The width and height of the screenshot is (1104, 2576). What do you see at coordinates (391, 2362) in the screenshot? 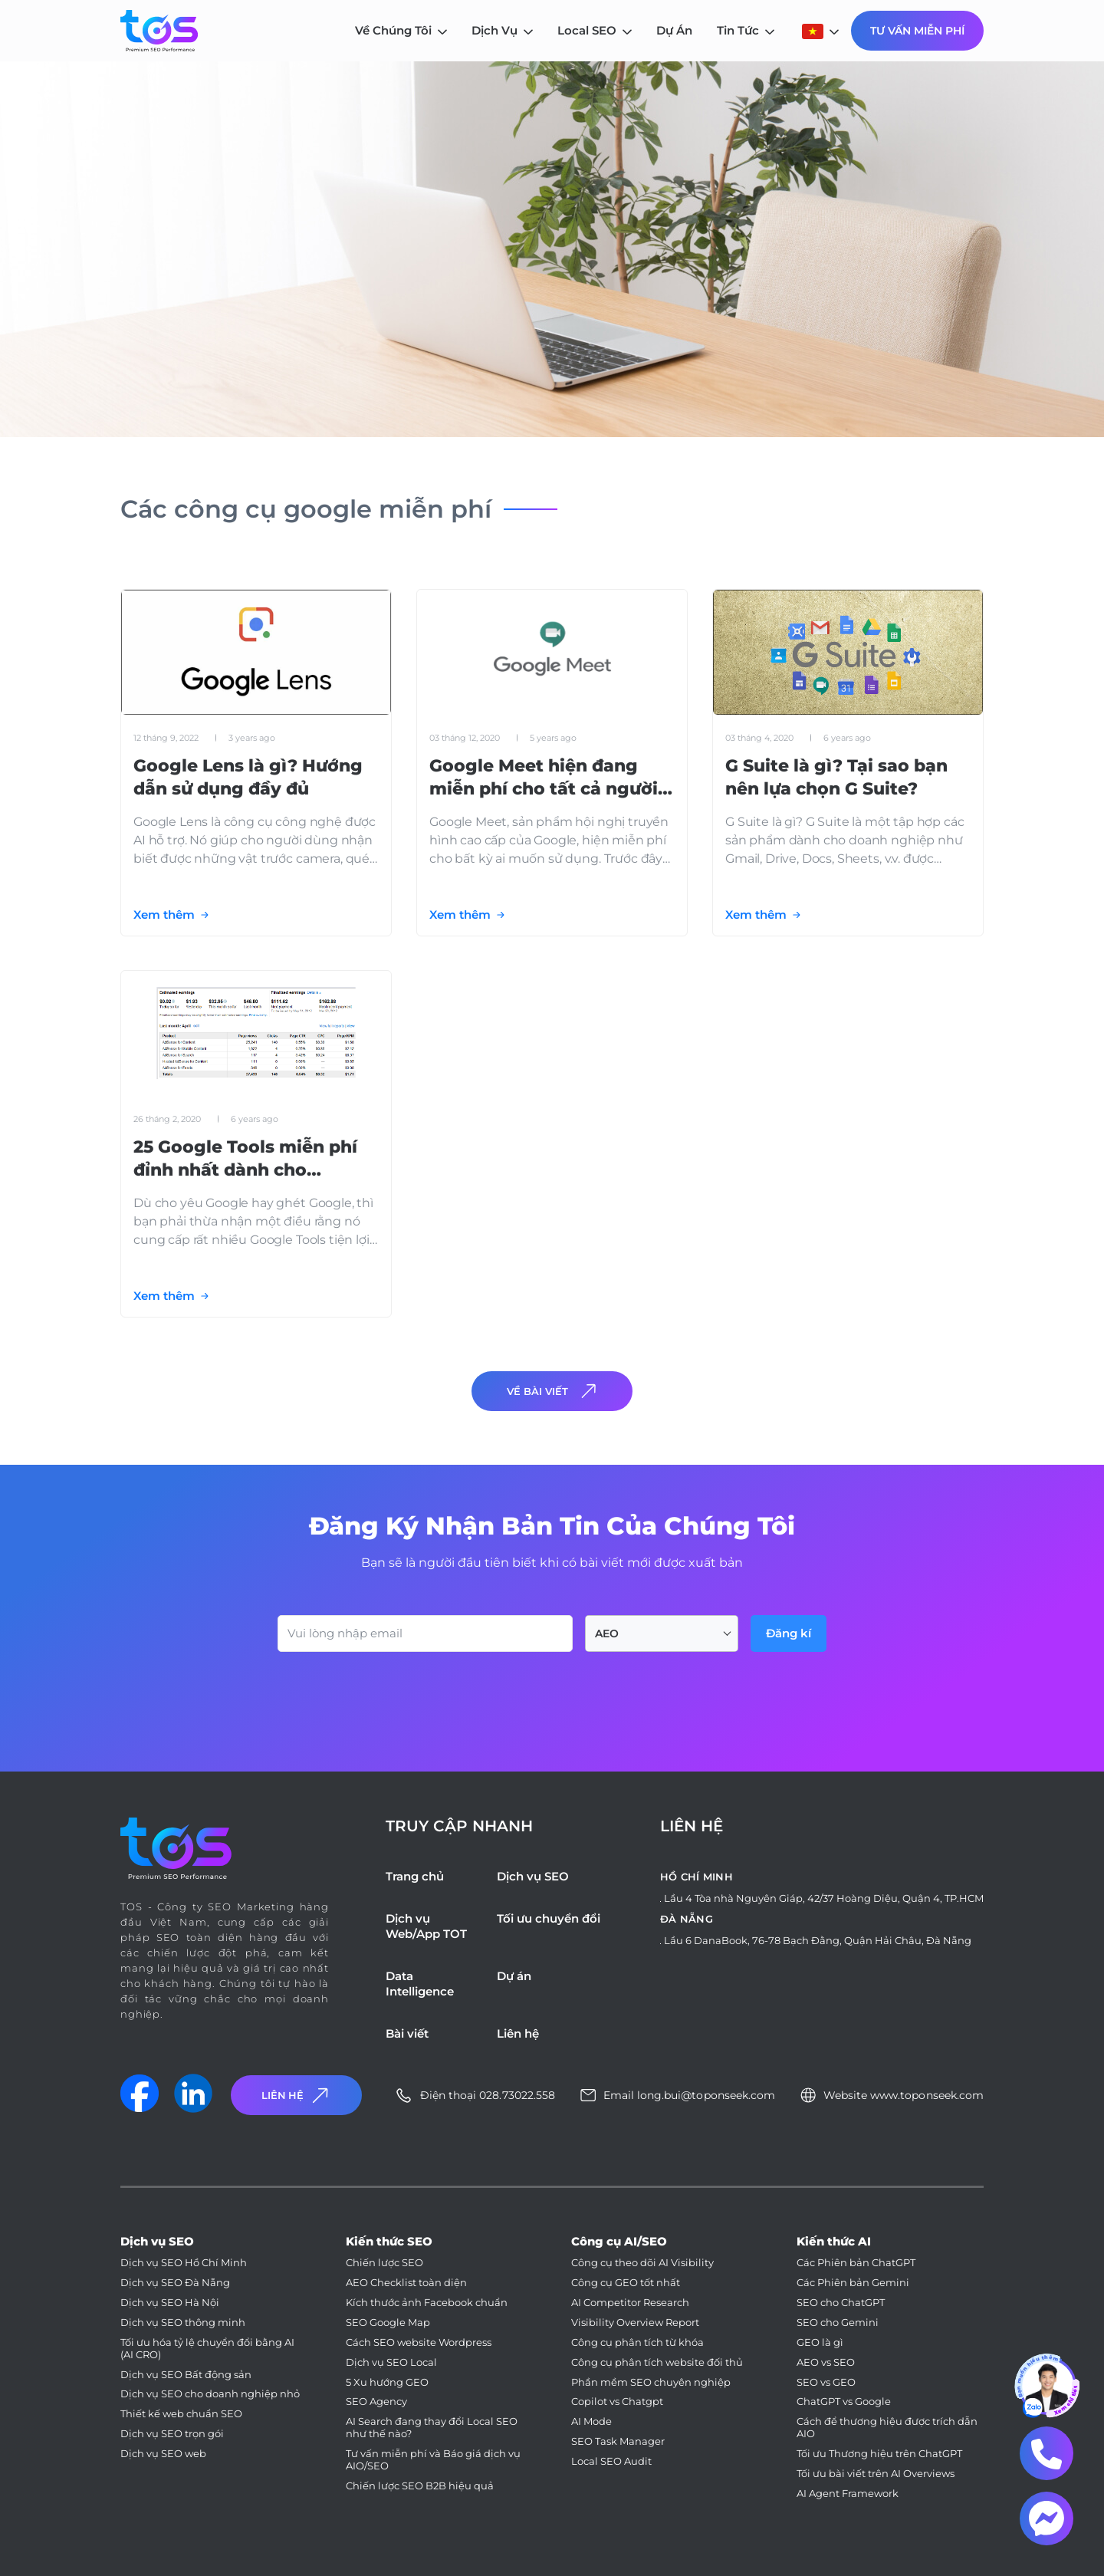
I see `Dịch vụ SEO Local` at bounding box center [391, 2362].